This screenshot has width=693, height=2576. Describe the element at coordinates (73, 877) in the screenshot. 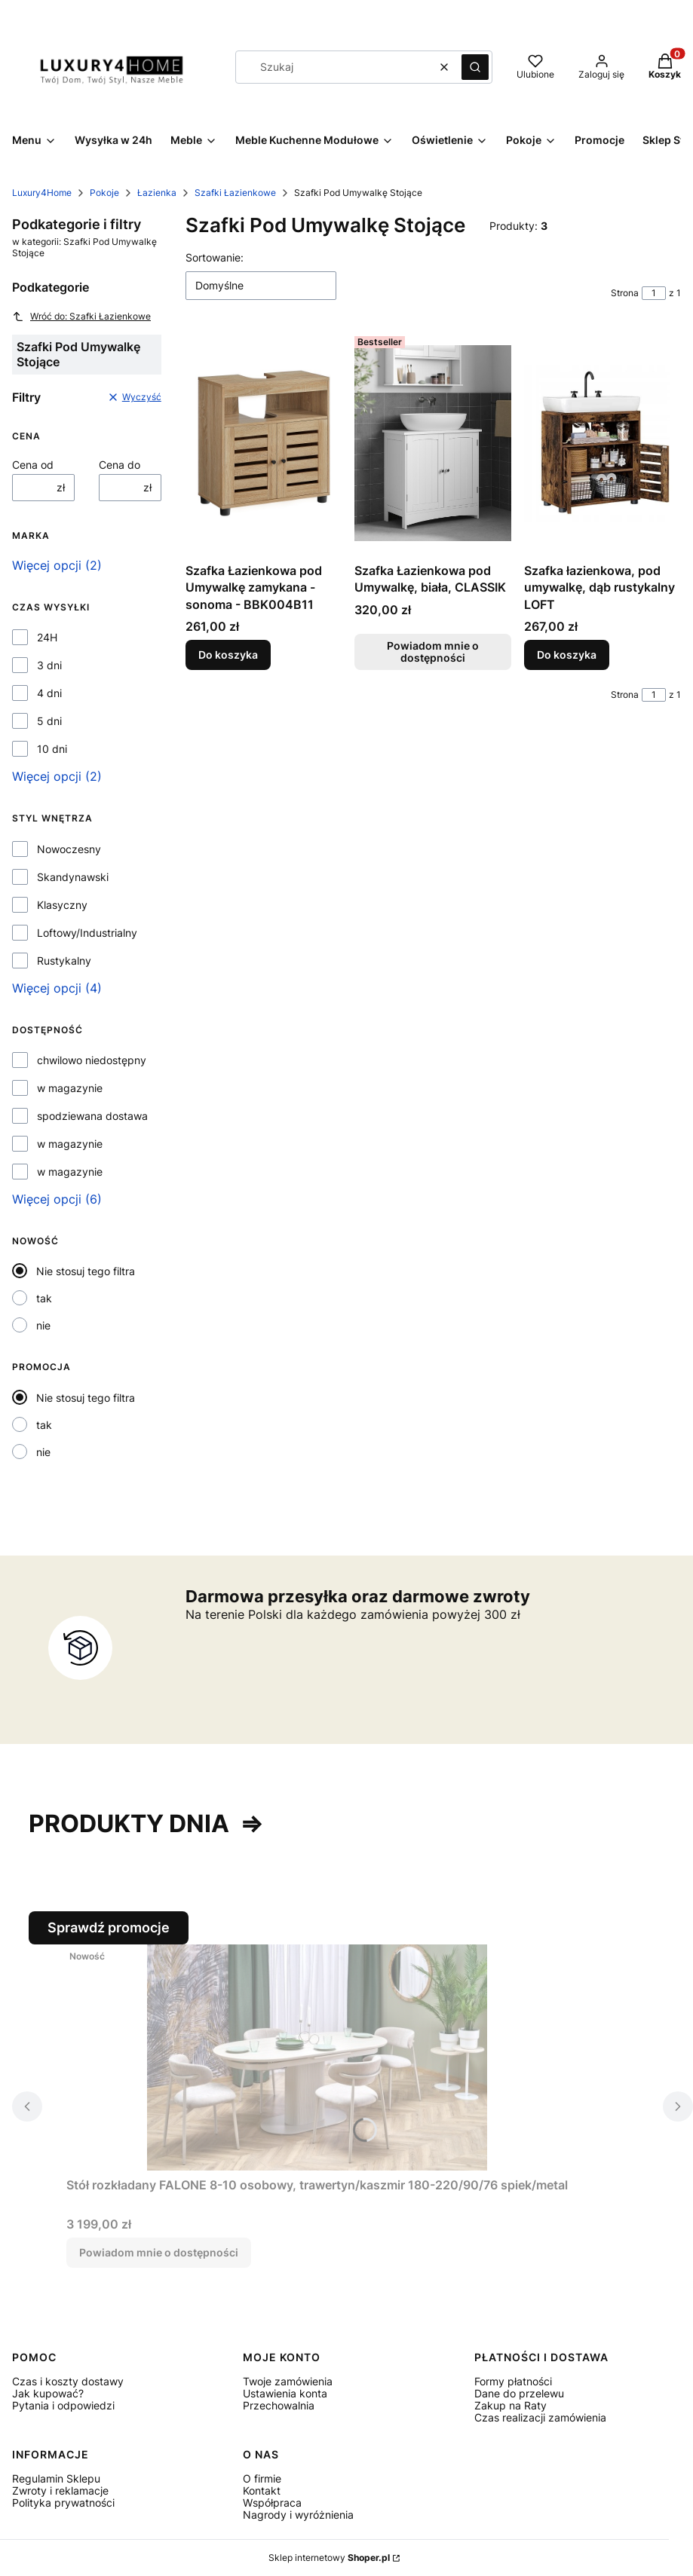

I see `Skandynawski` at that location.